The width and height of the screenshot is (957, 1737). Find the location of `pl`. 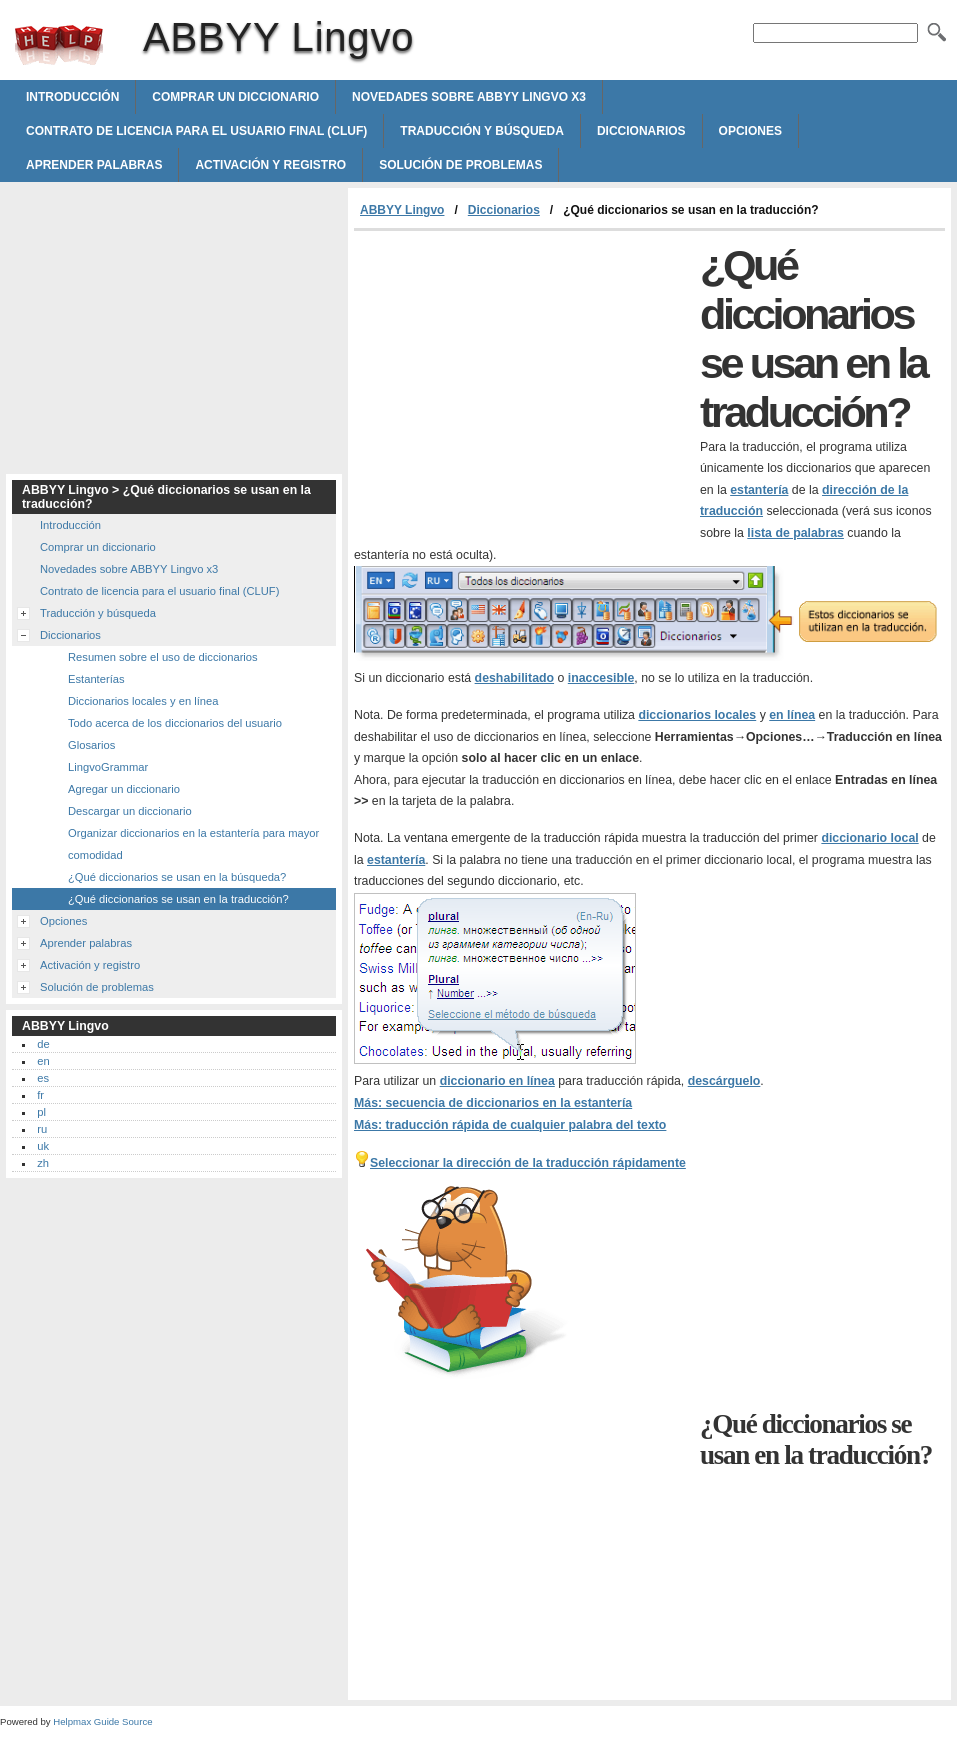

pl is located at coordinates (41, 1112).